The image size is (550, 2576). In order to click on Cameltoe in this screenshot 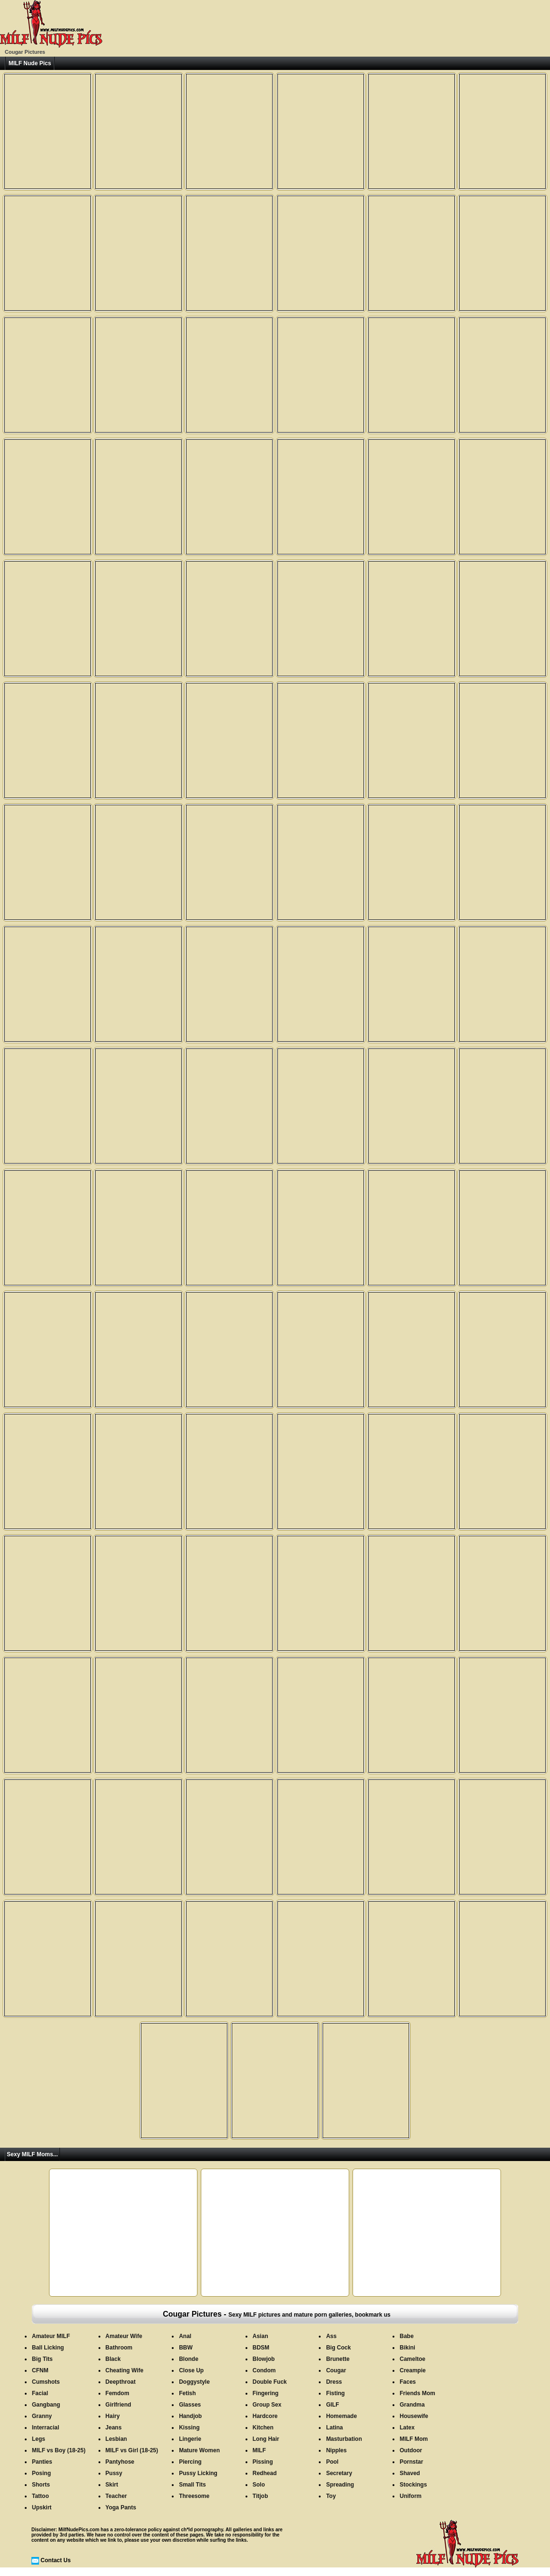, I will do `click(412, 2359)`.